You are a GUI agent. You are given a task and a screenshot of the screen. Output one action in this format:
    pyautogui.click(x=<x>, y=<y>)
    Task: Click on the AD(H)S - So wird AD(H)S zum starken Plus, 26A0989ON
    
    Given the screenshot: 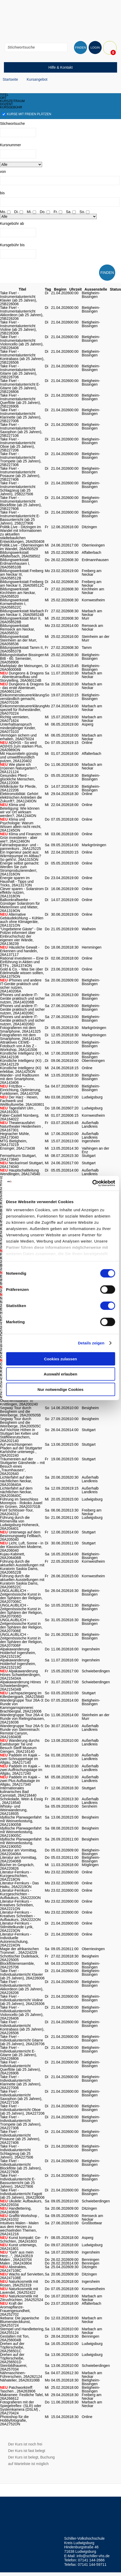 What is the action you would take?
    pyautogui.click(x=21, y=746)
    